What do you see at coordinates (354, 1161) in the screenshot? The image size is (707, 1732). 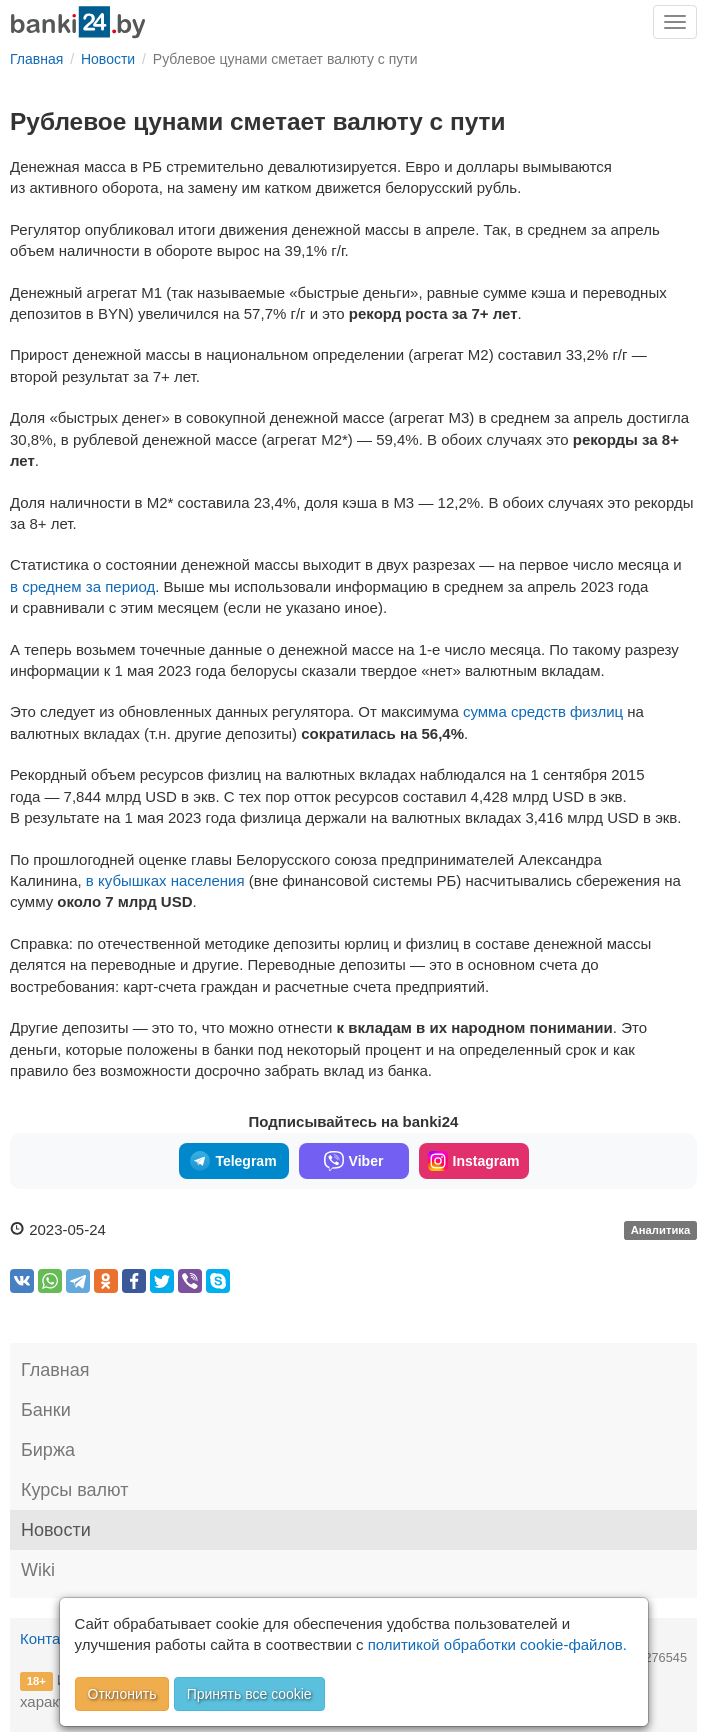 I see `Viber` at bounding box center [354, 1161].